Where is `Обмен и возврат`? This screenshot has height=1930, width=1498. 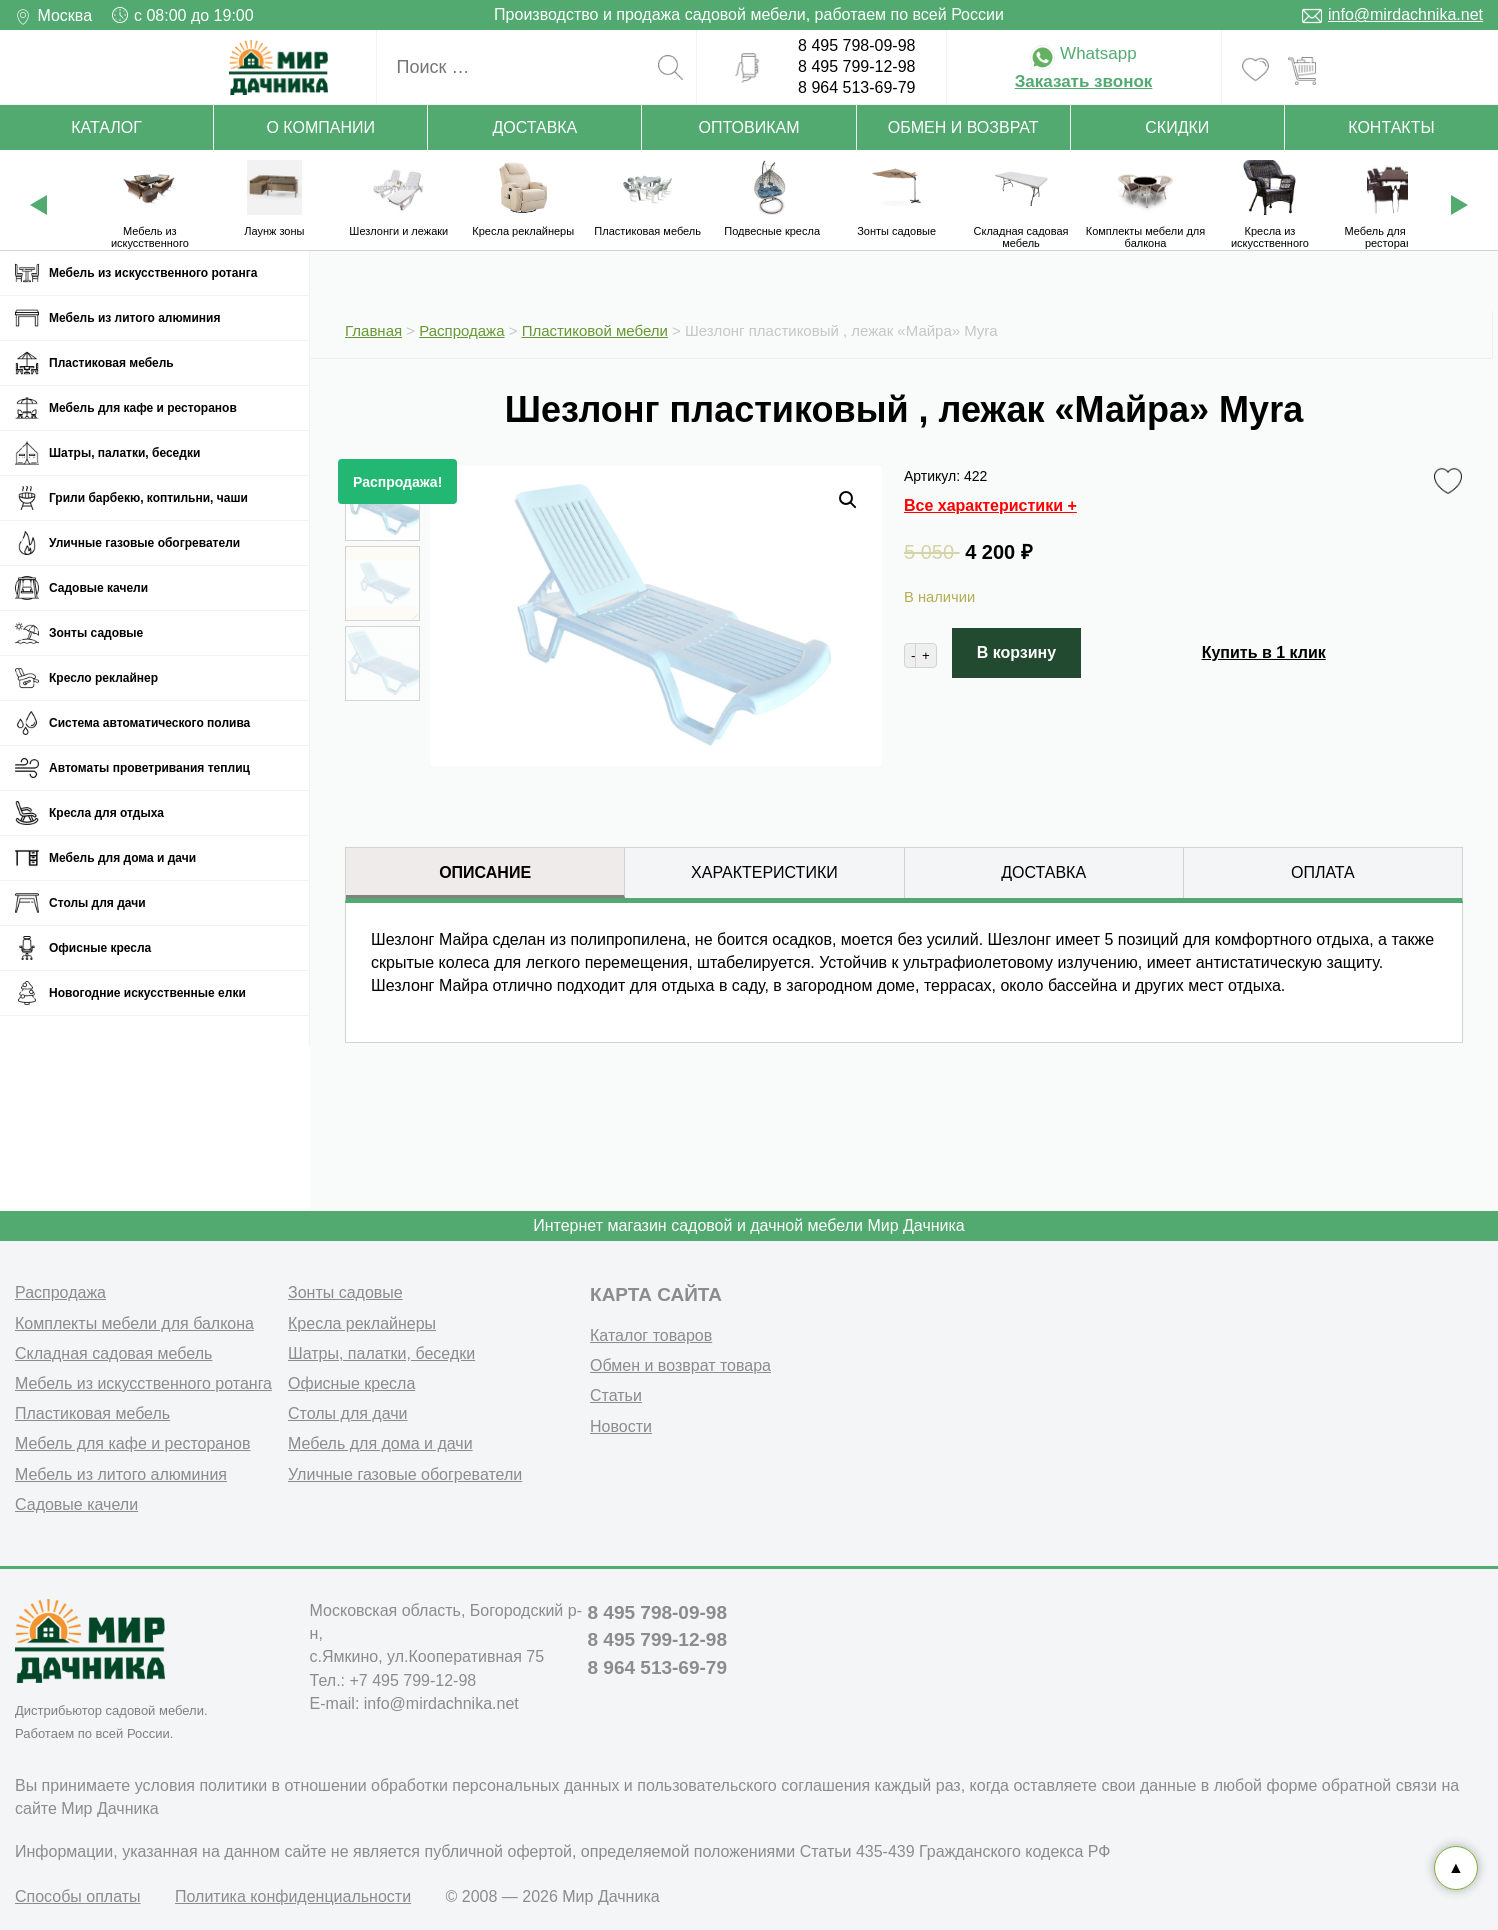
Обмен и возврат is located at coordinates (963, 127).